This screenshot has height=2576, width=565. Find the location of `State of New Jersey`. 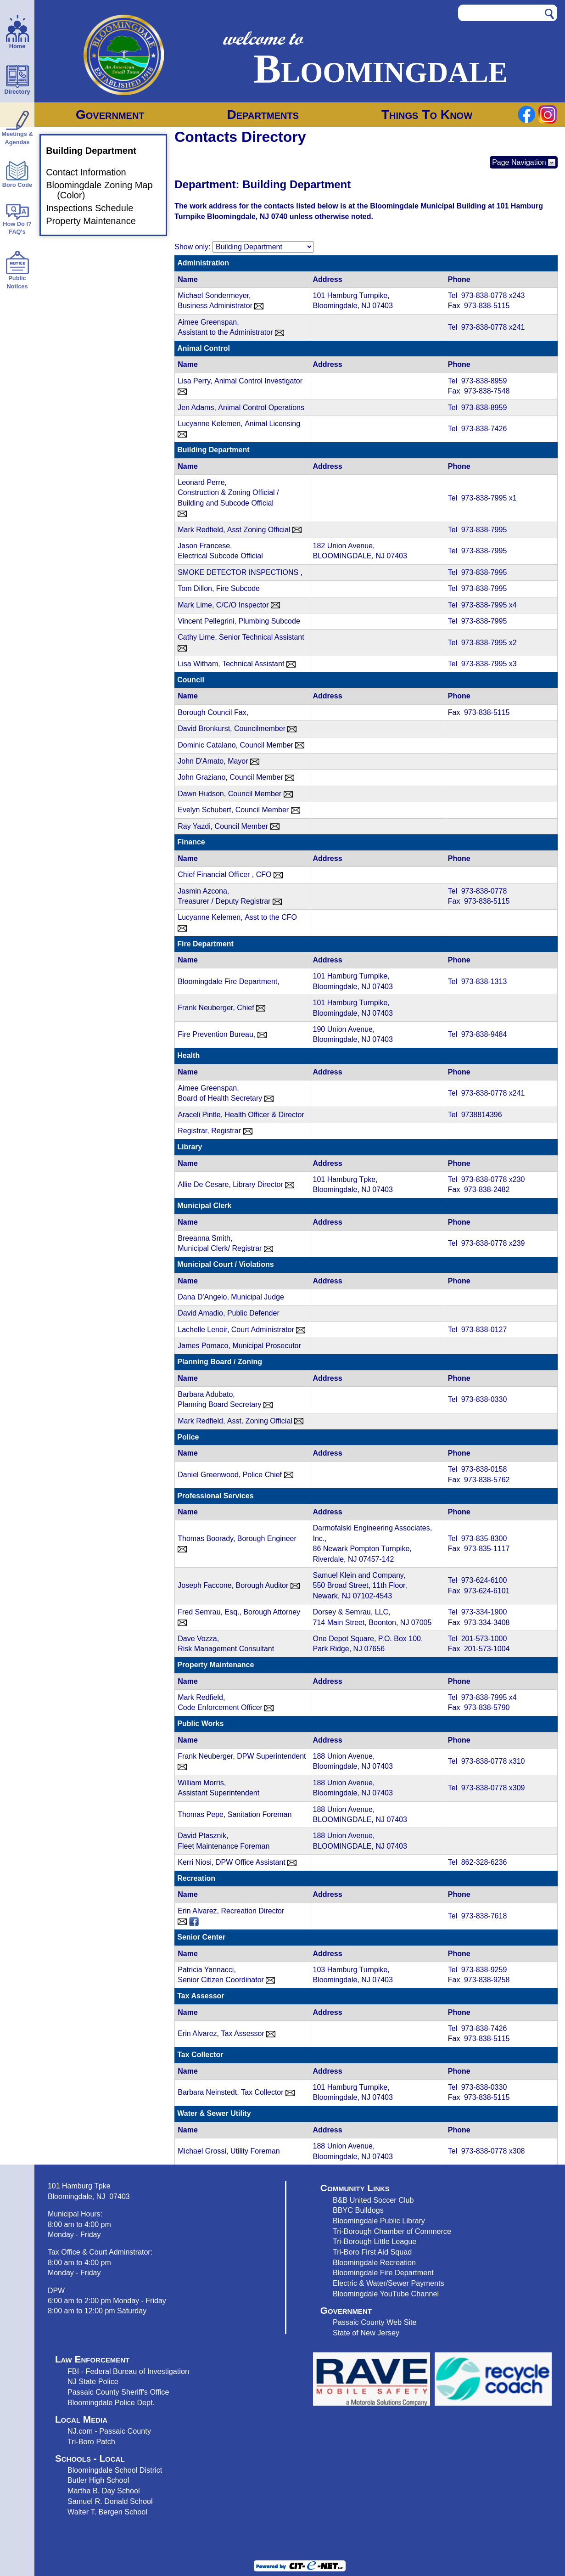

State of New Jersey is located at coordinates (366, 2333).